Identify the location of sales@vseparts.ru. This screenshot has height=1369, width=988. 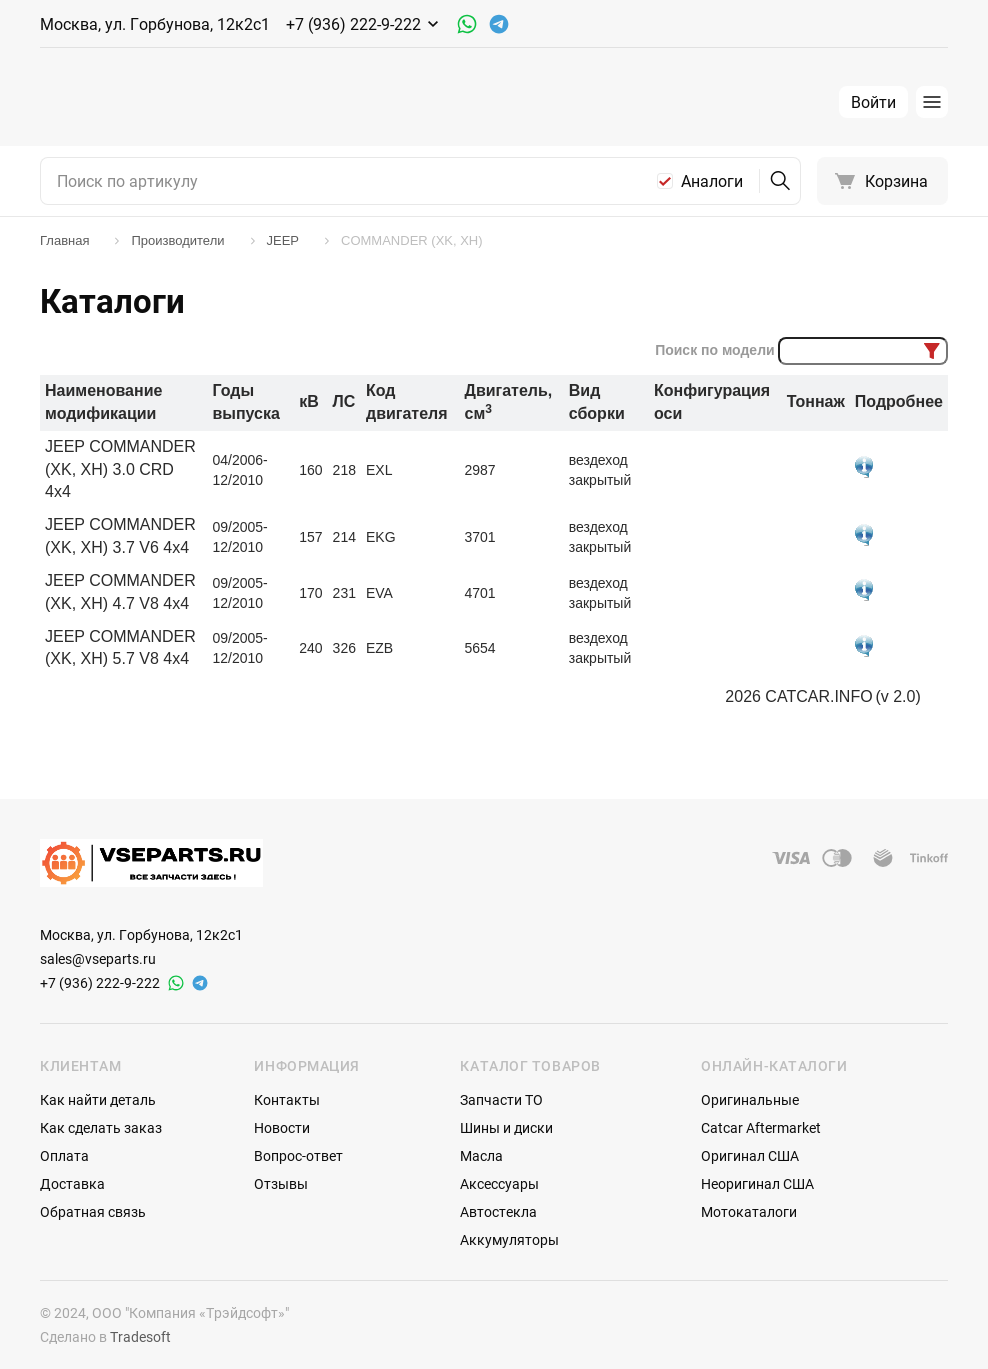
(98, 959).